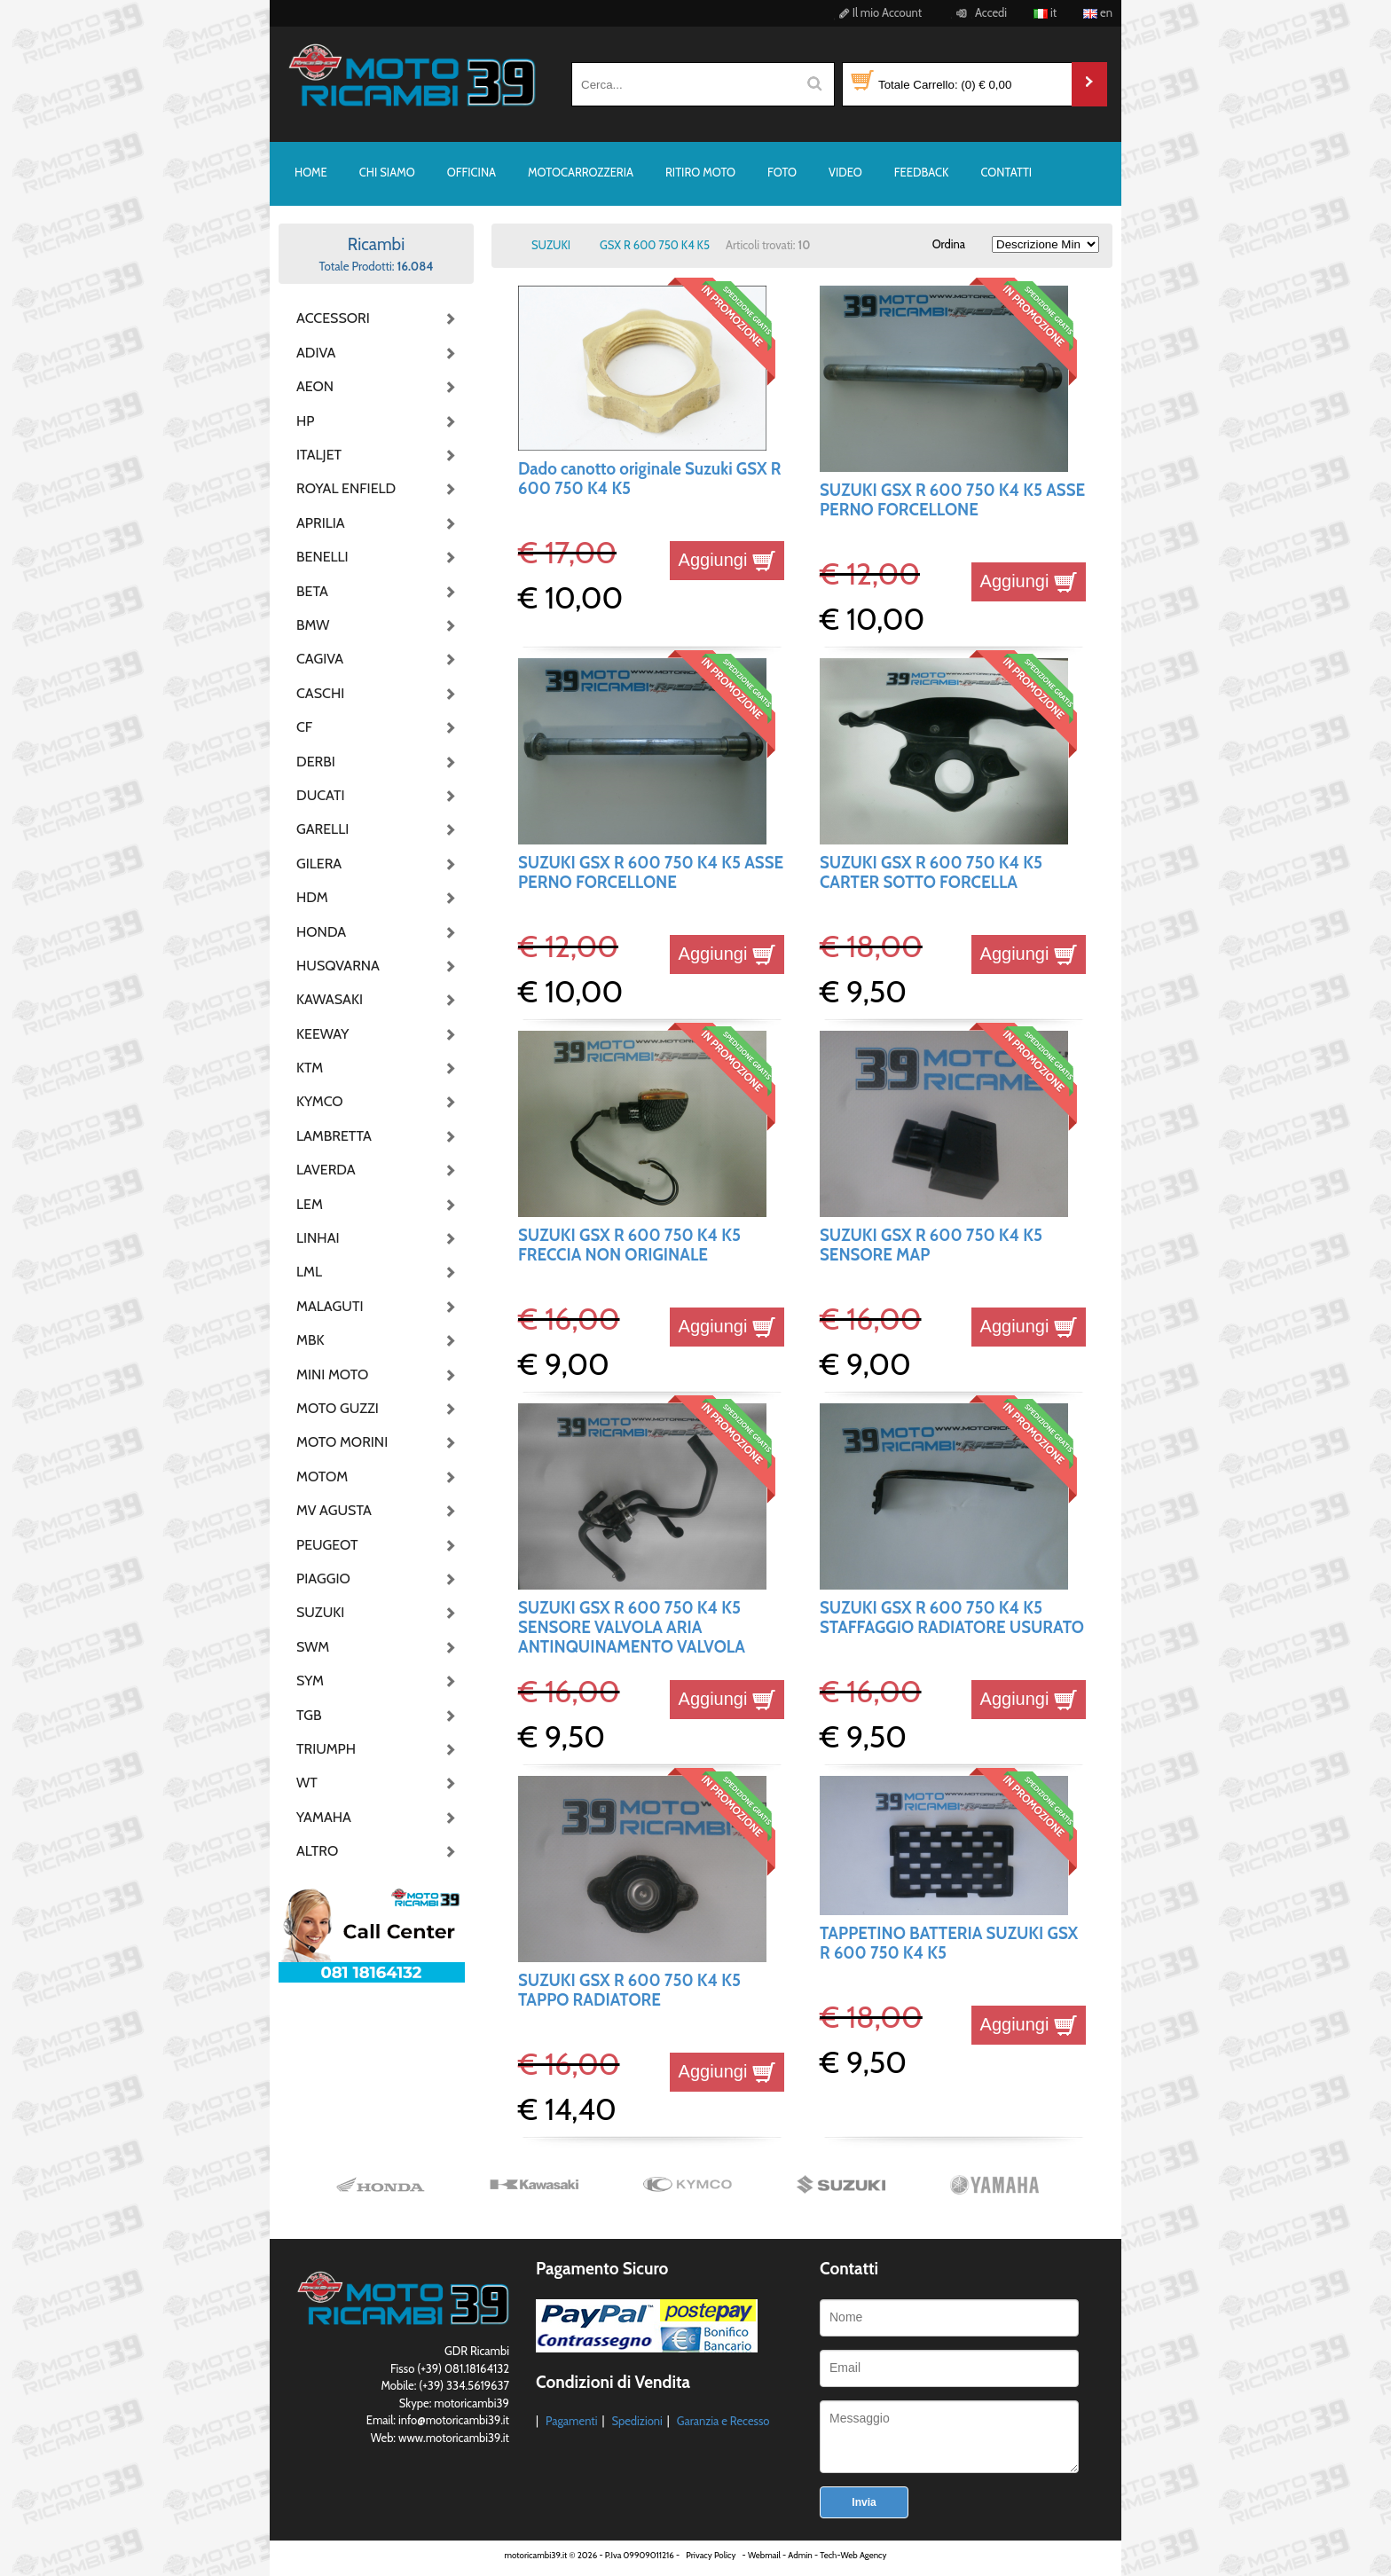  What do you see at coordinates (327, 1544) in the screenshot?
I see `PEUGEOT` at bounding box center [327, 1544].